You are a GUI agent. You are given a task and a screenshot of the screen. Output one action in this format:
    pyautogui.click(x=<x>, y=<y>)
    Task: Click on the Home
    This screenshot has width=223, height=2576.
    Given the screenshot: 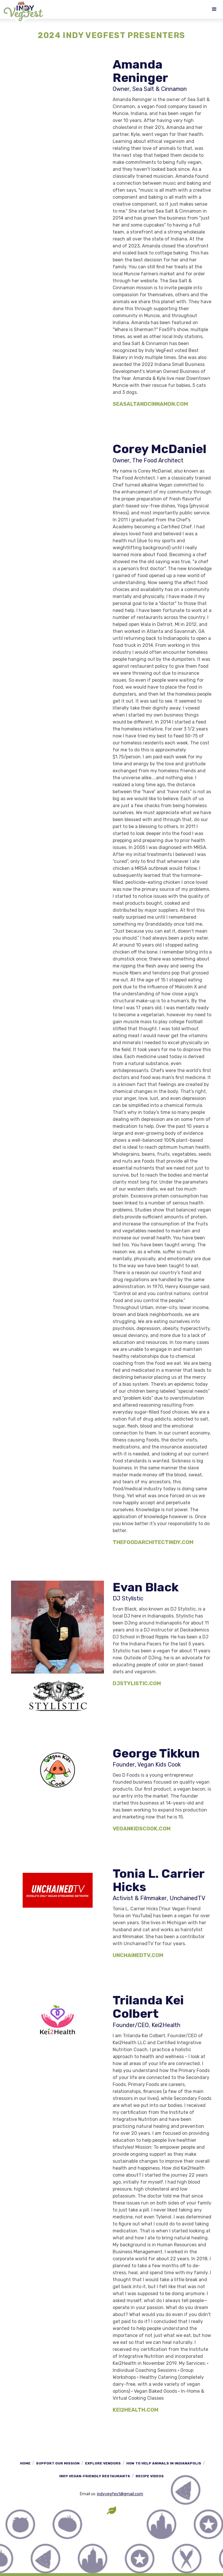 What is the action you would take?
    pyautogui.click(x=25, y=2463)
    